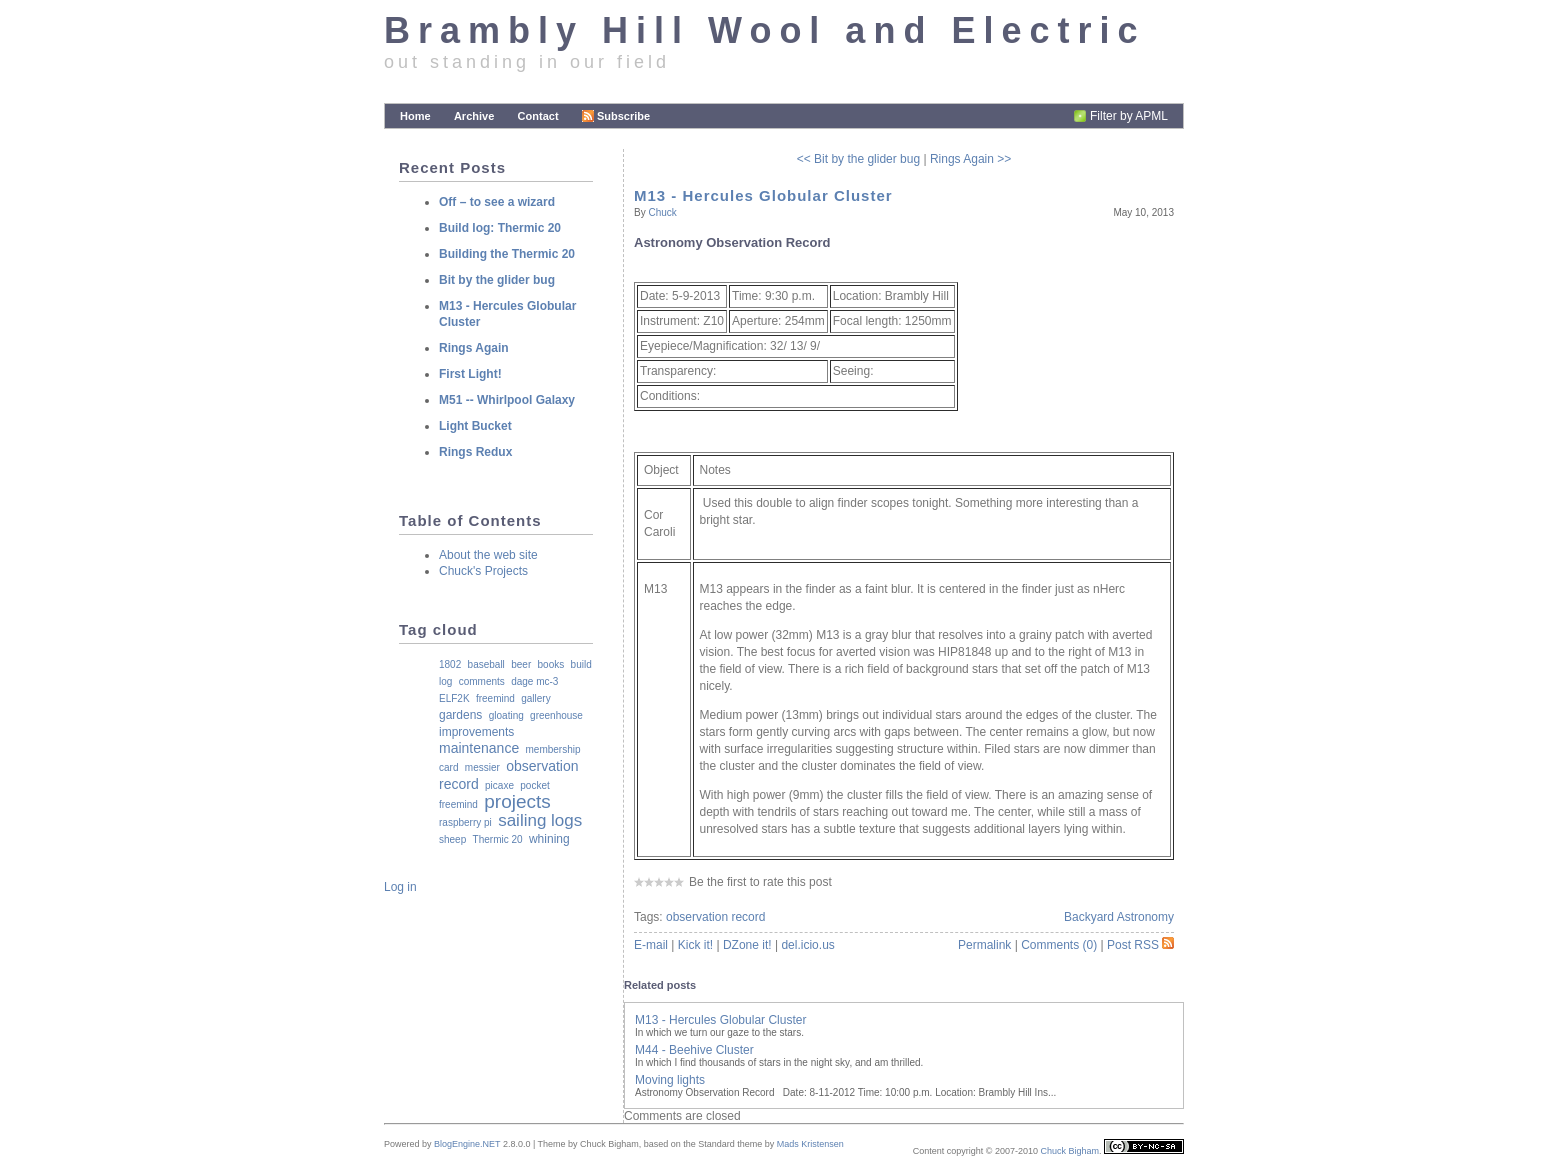 The height and width of the screenshot is (1165, 1568). I want to click on gallery, so click(535, 698).